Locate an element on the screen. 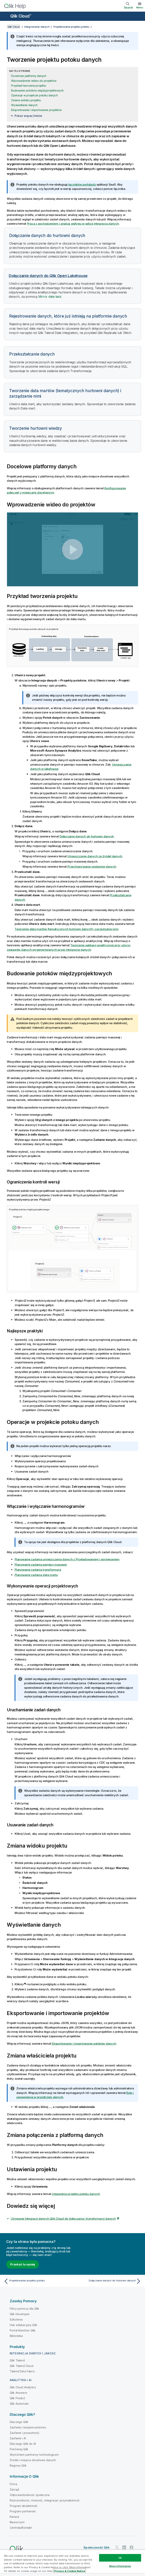 This screenshot has width=145, height=2576. Wprowadzenie wideo do projektów is located at coordinates (33, 80).